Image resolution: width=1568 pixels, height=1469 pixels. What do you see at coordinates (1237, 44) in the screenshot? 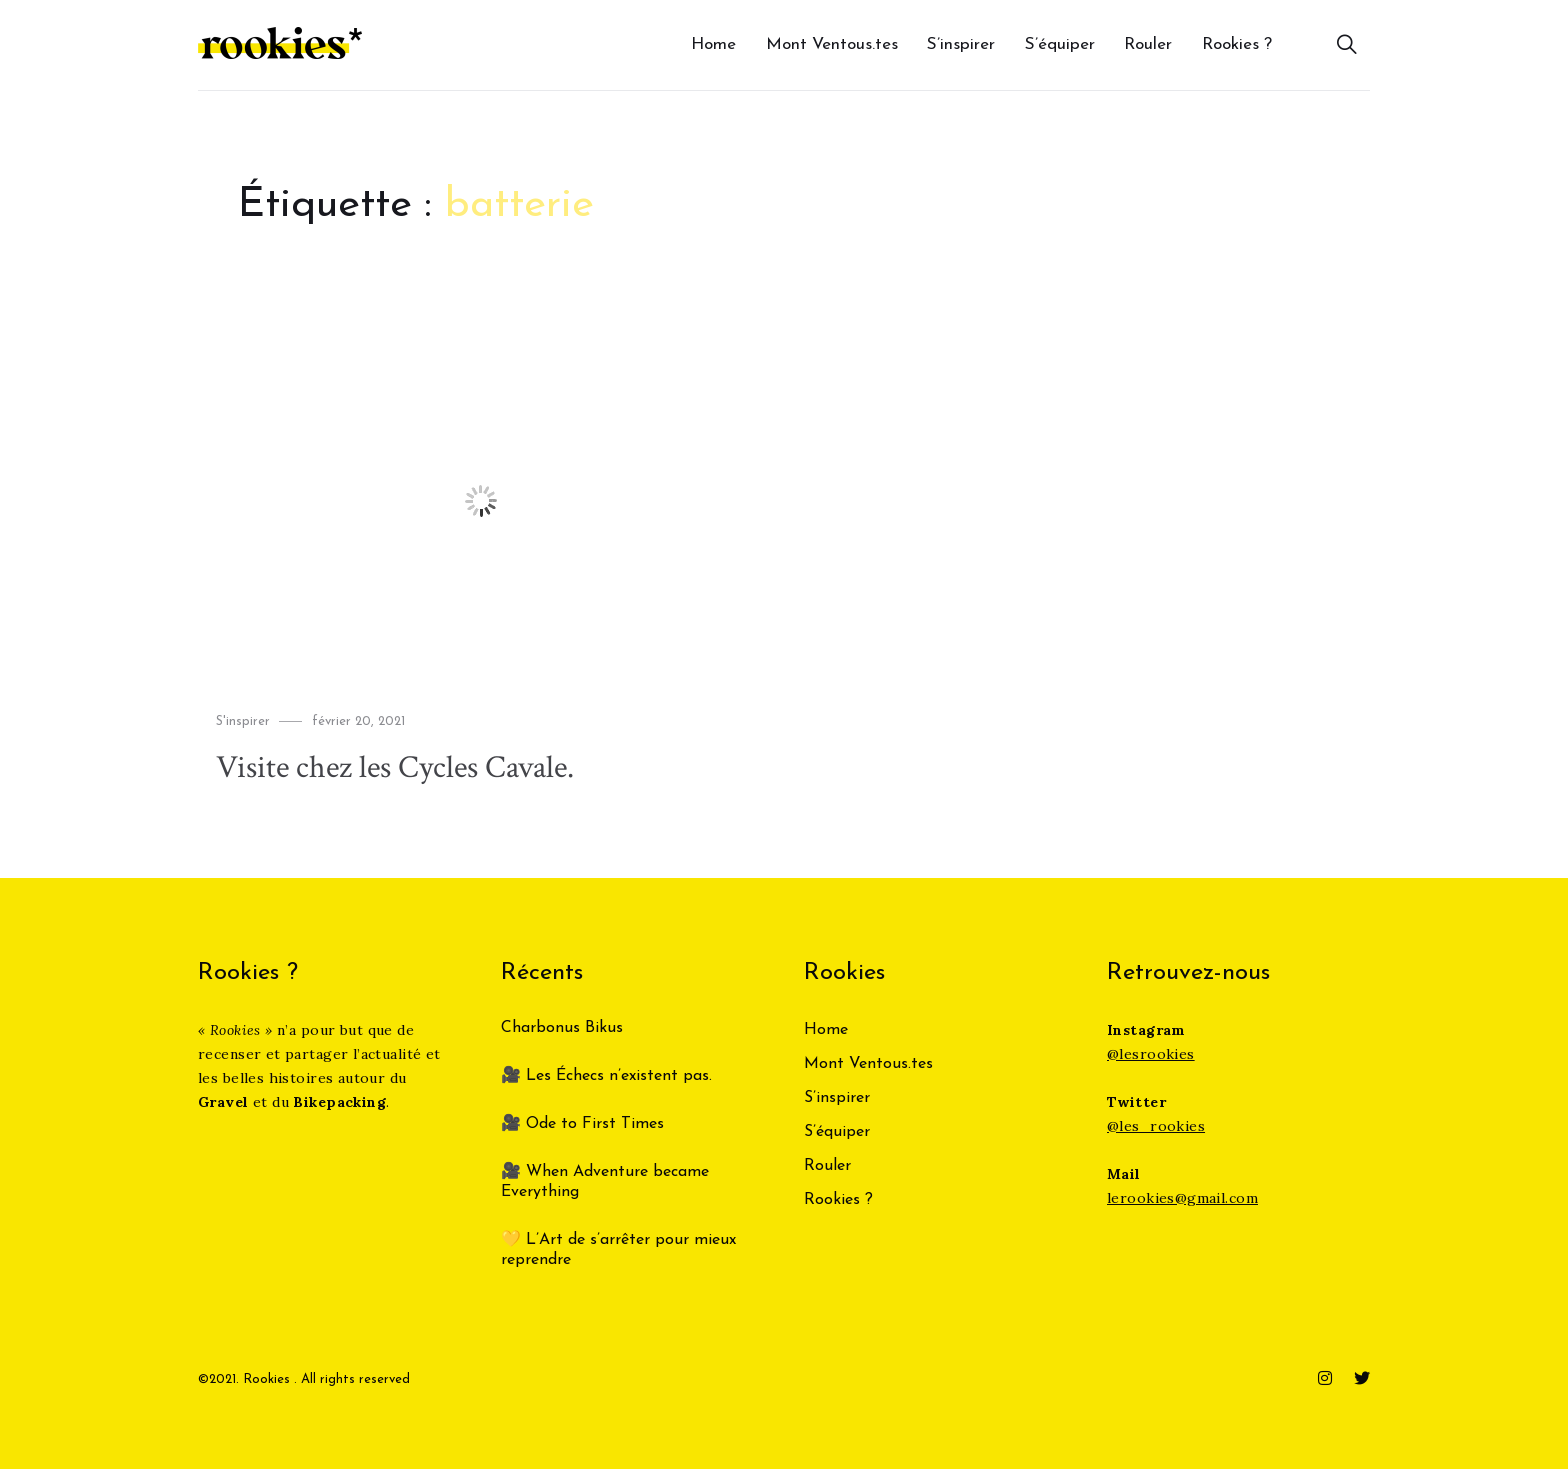
I see `Rookies ?` at bounding box center [1237, 44].